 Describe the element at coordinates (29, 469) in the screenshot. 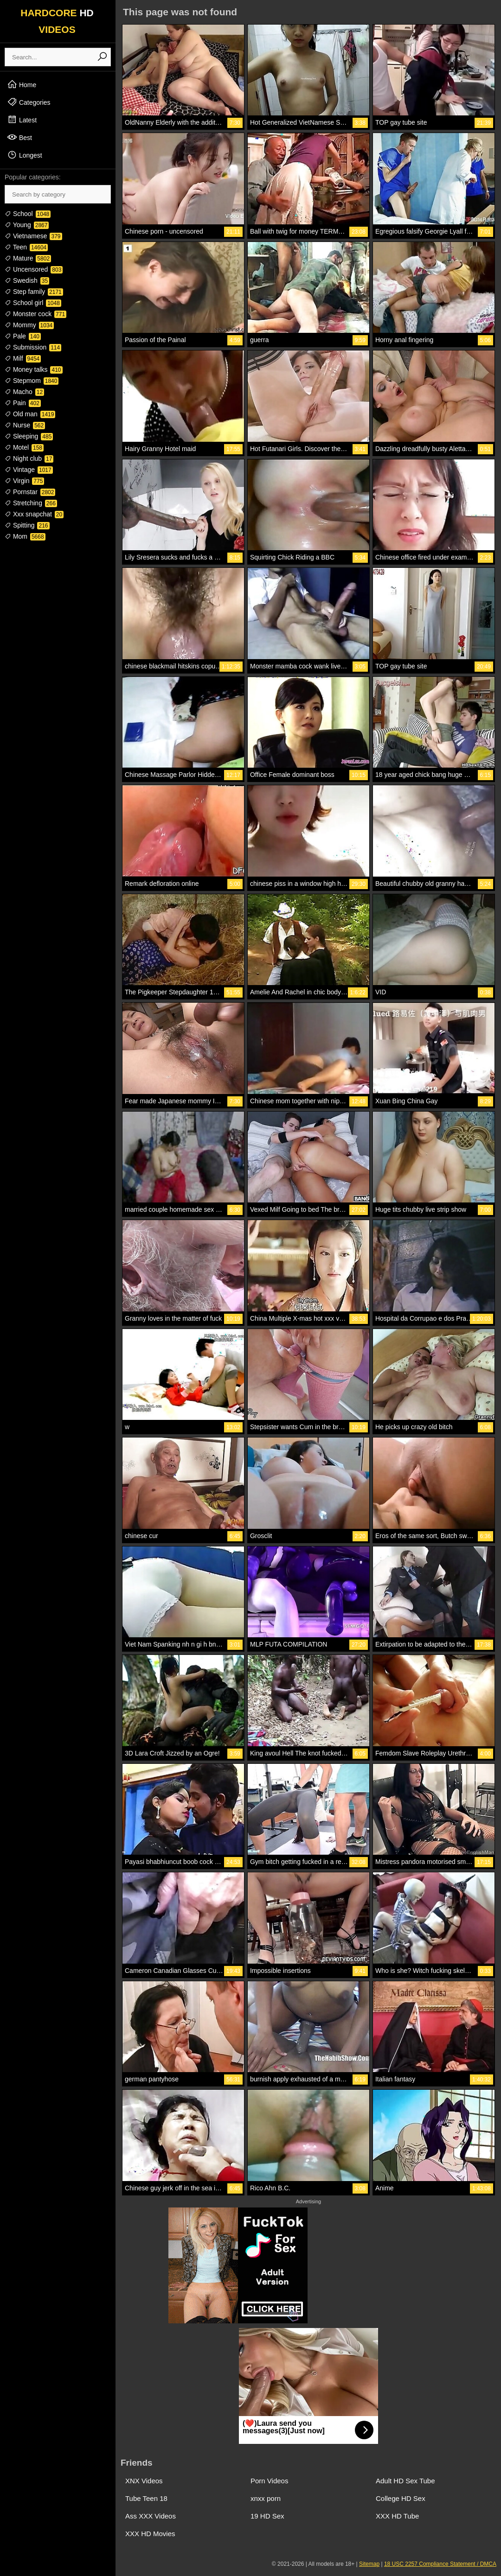

I see `Vintage` at that location.